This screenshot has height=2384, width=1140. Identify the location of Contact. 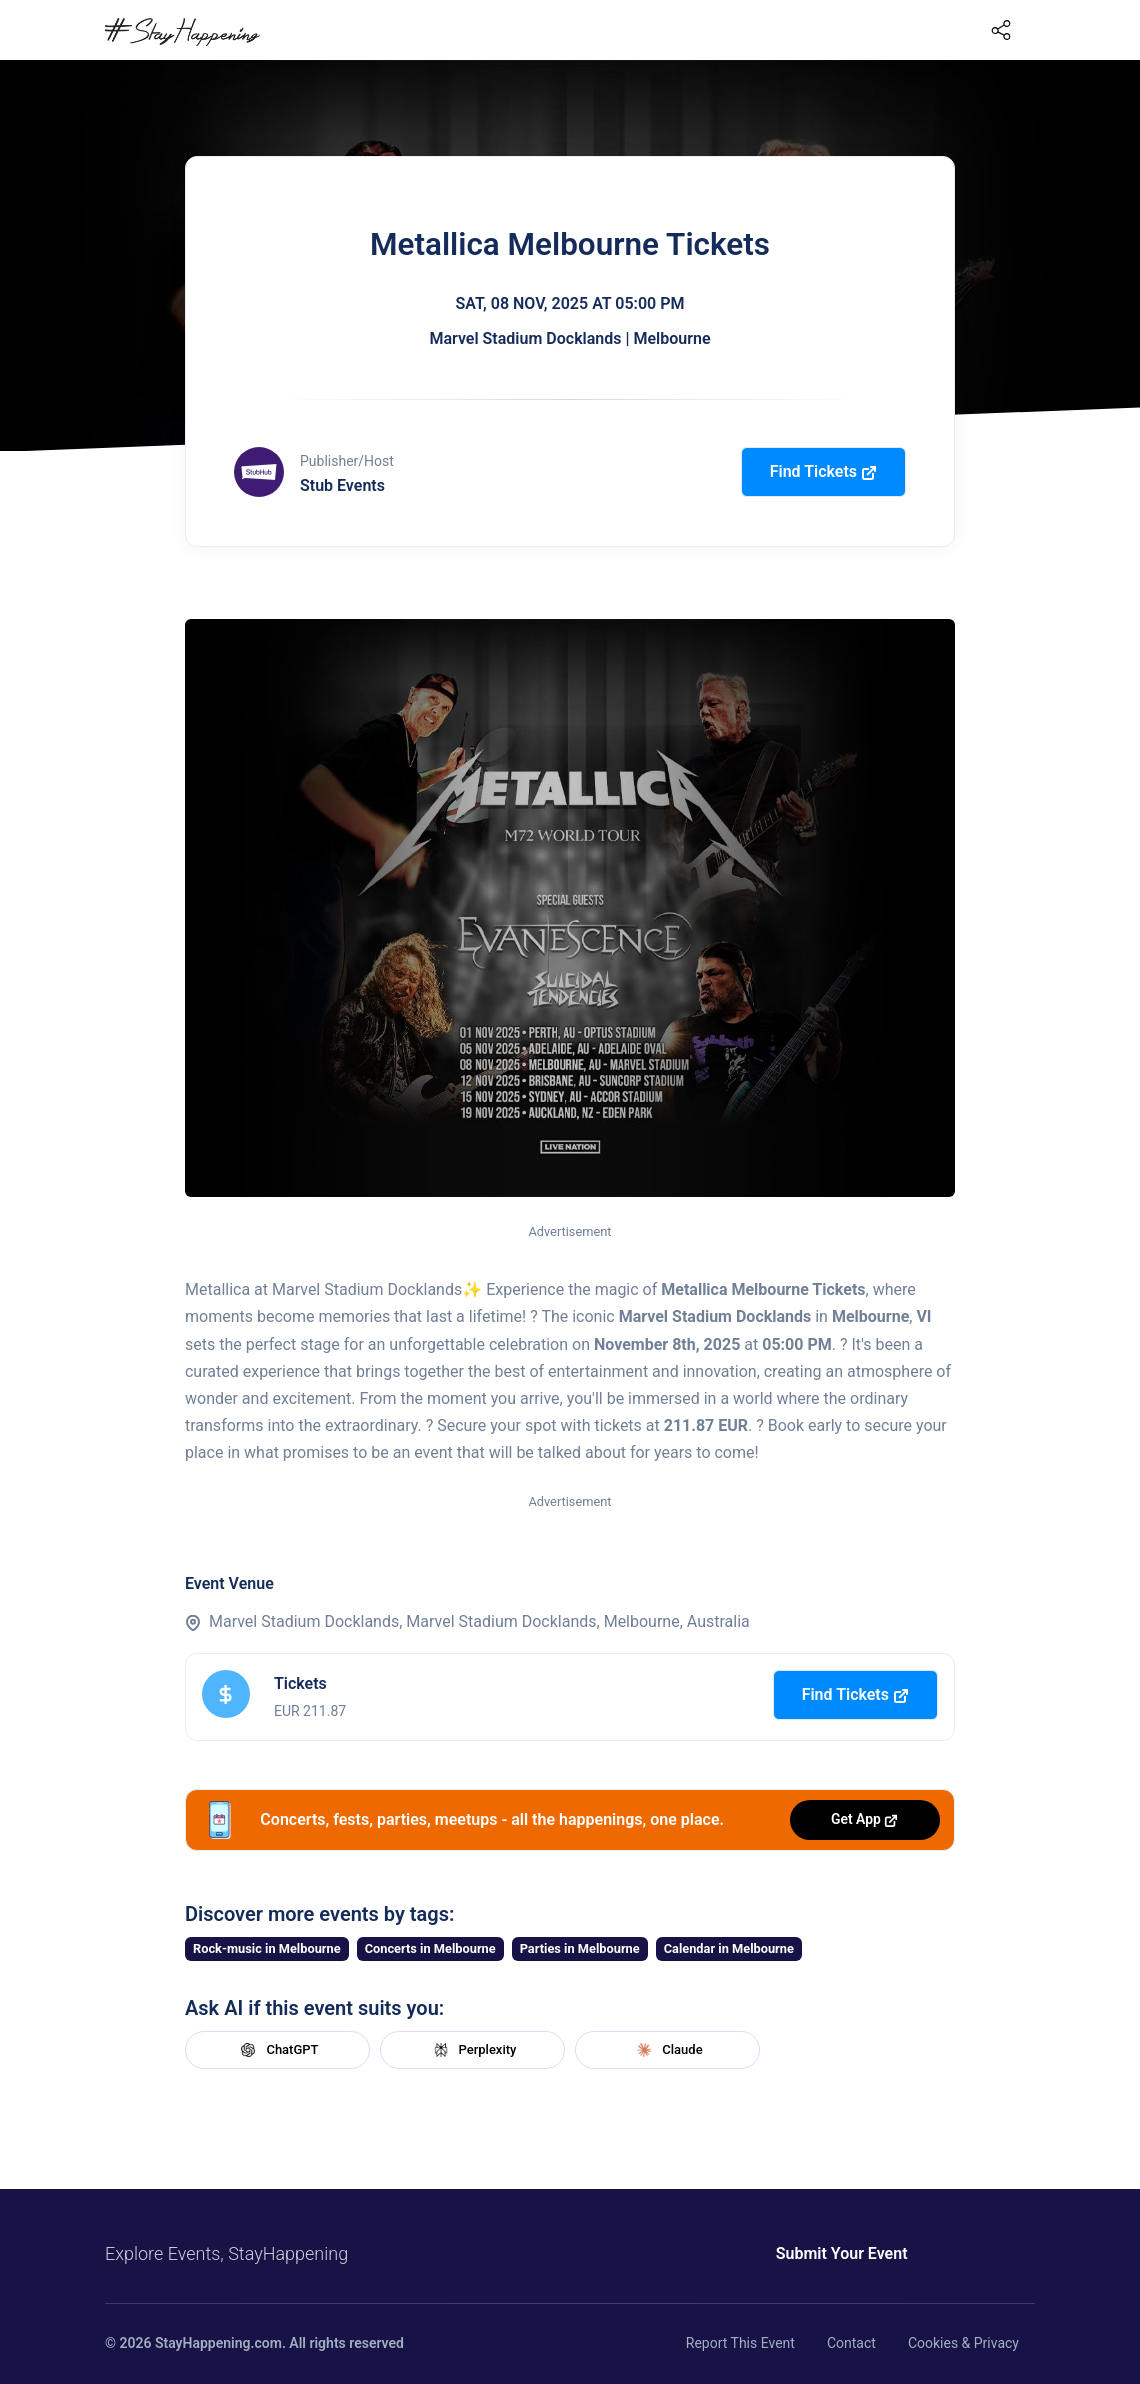
(851, 2343).